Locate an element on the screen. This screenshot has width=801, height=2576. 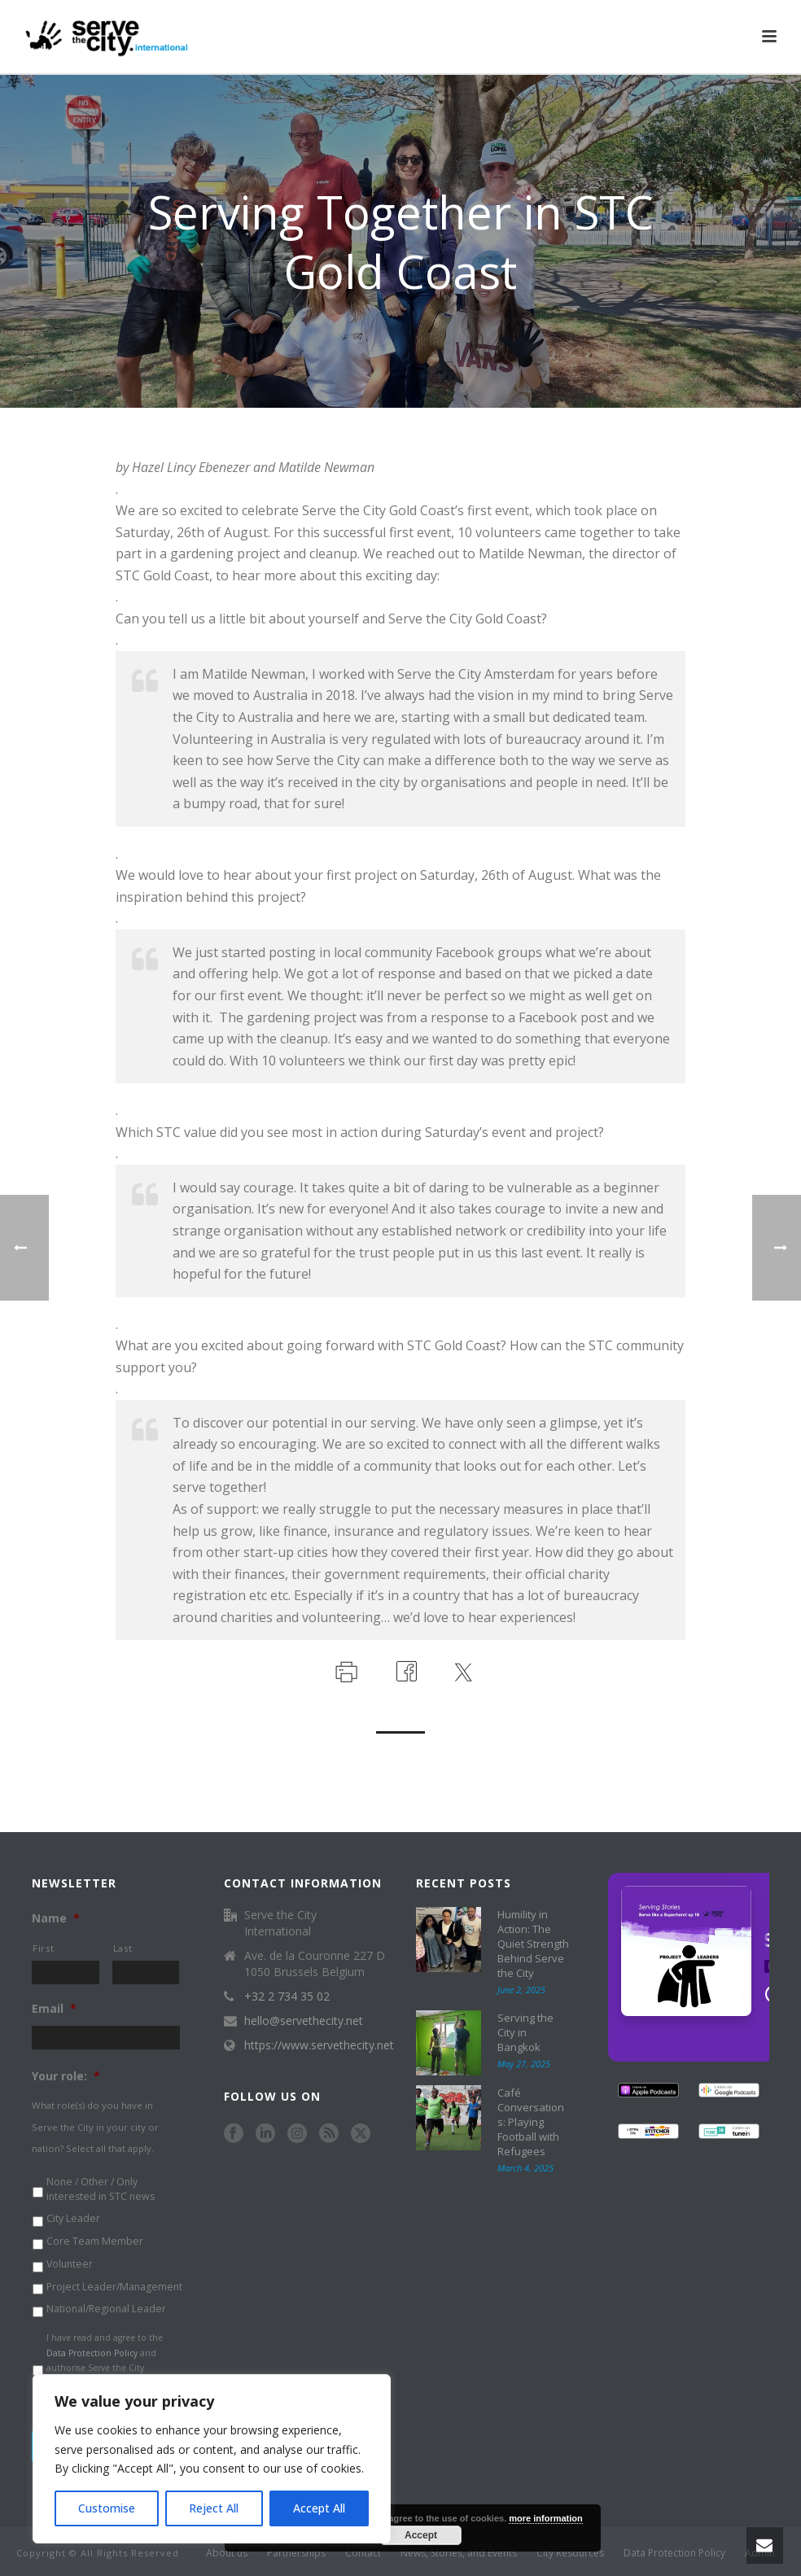
National/Regional Leader is located at coordinates (106, 2309).